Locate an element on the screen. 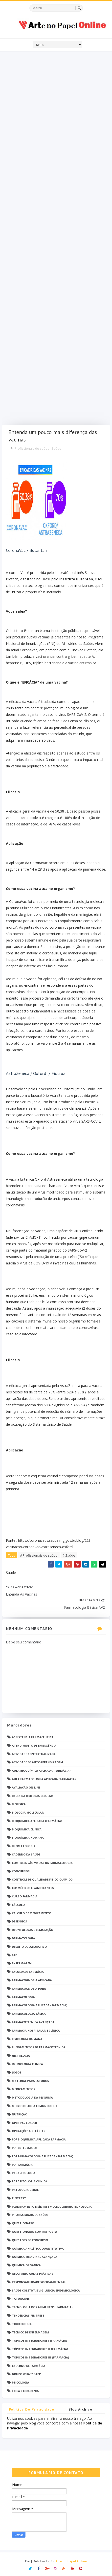 The image size is (112, 2576). DESENHOS is located at coordinates (19, 1921).